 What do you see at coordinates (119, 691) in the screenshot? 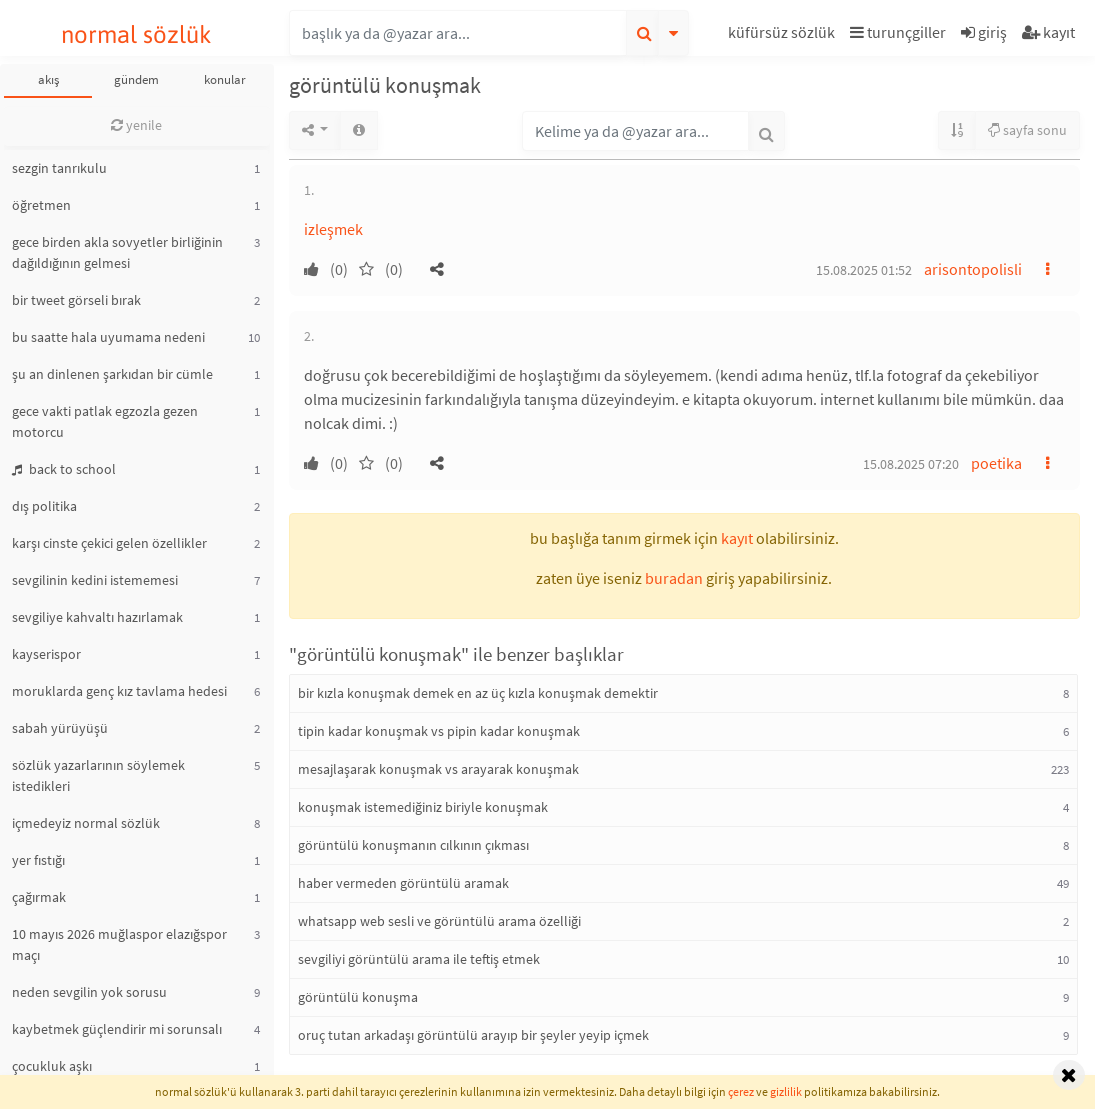
I see `moruklarda genç kız tavlama hedesi` at bounding box center [119, 691].